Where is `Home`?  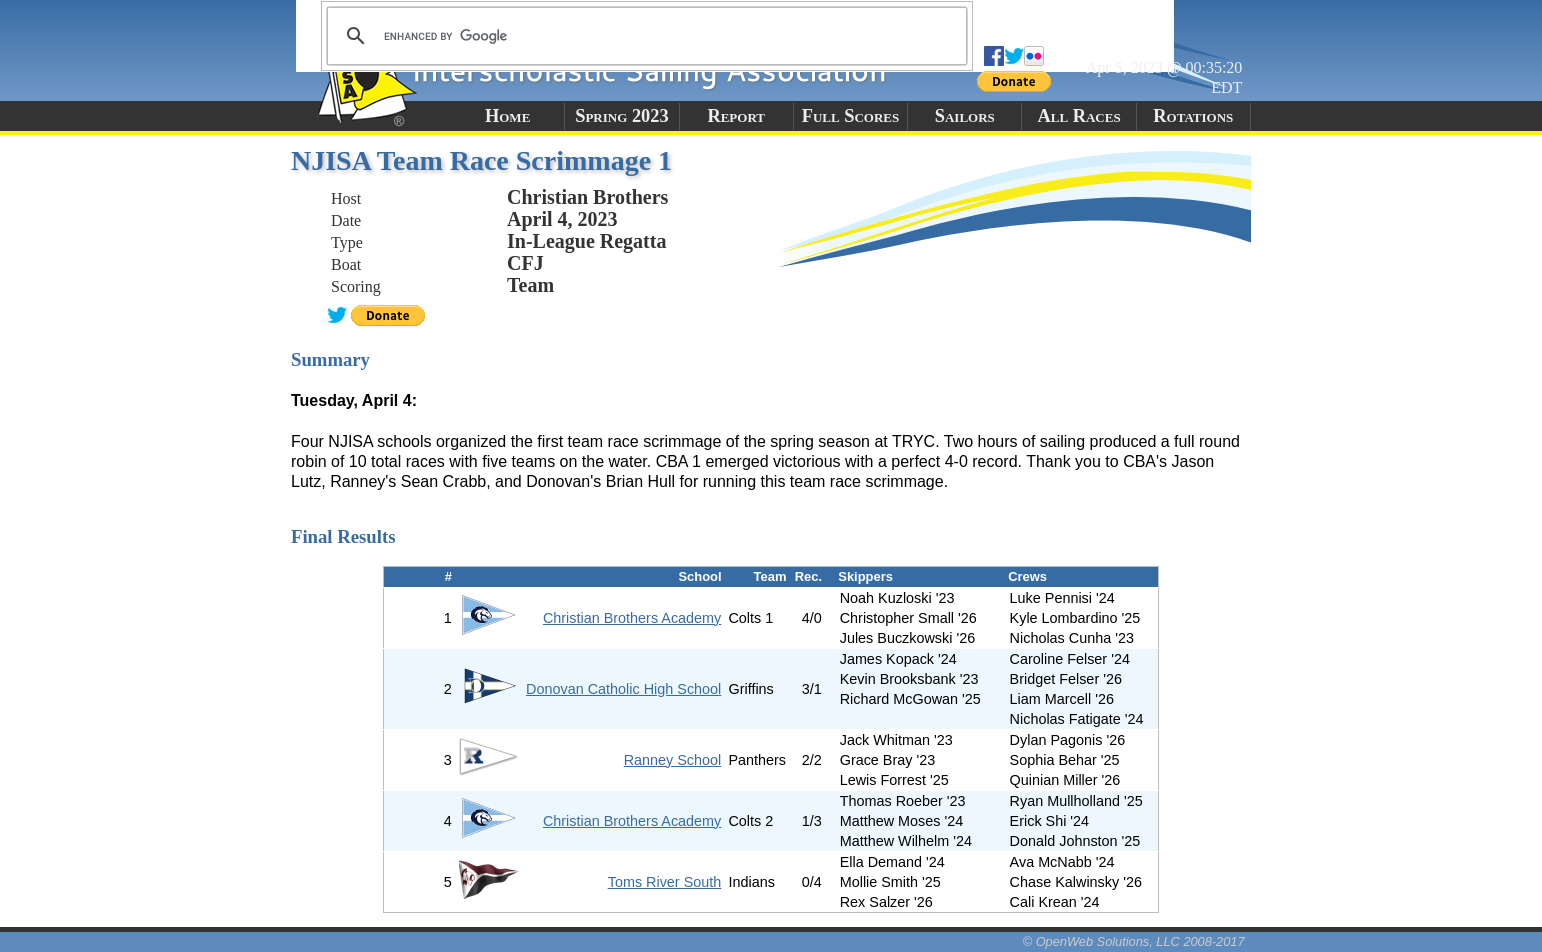
Home is located at coordinates (507, 116).